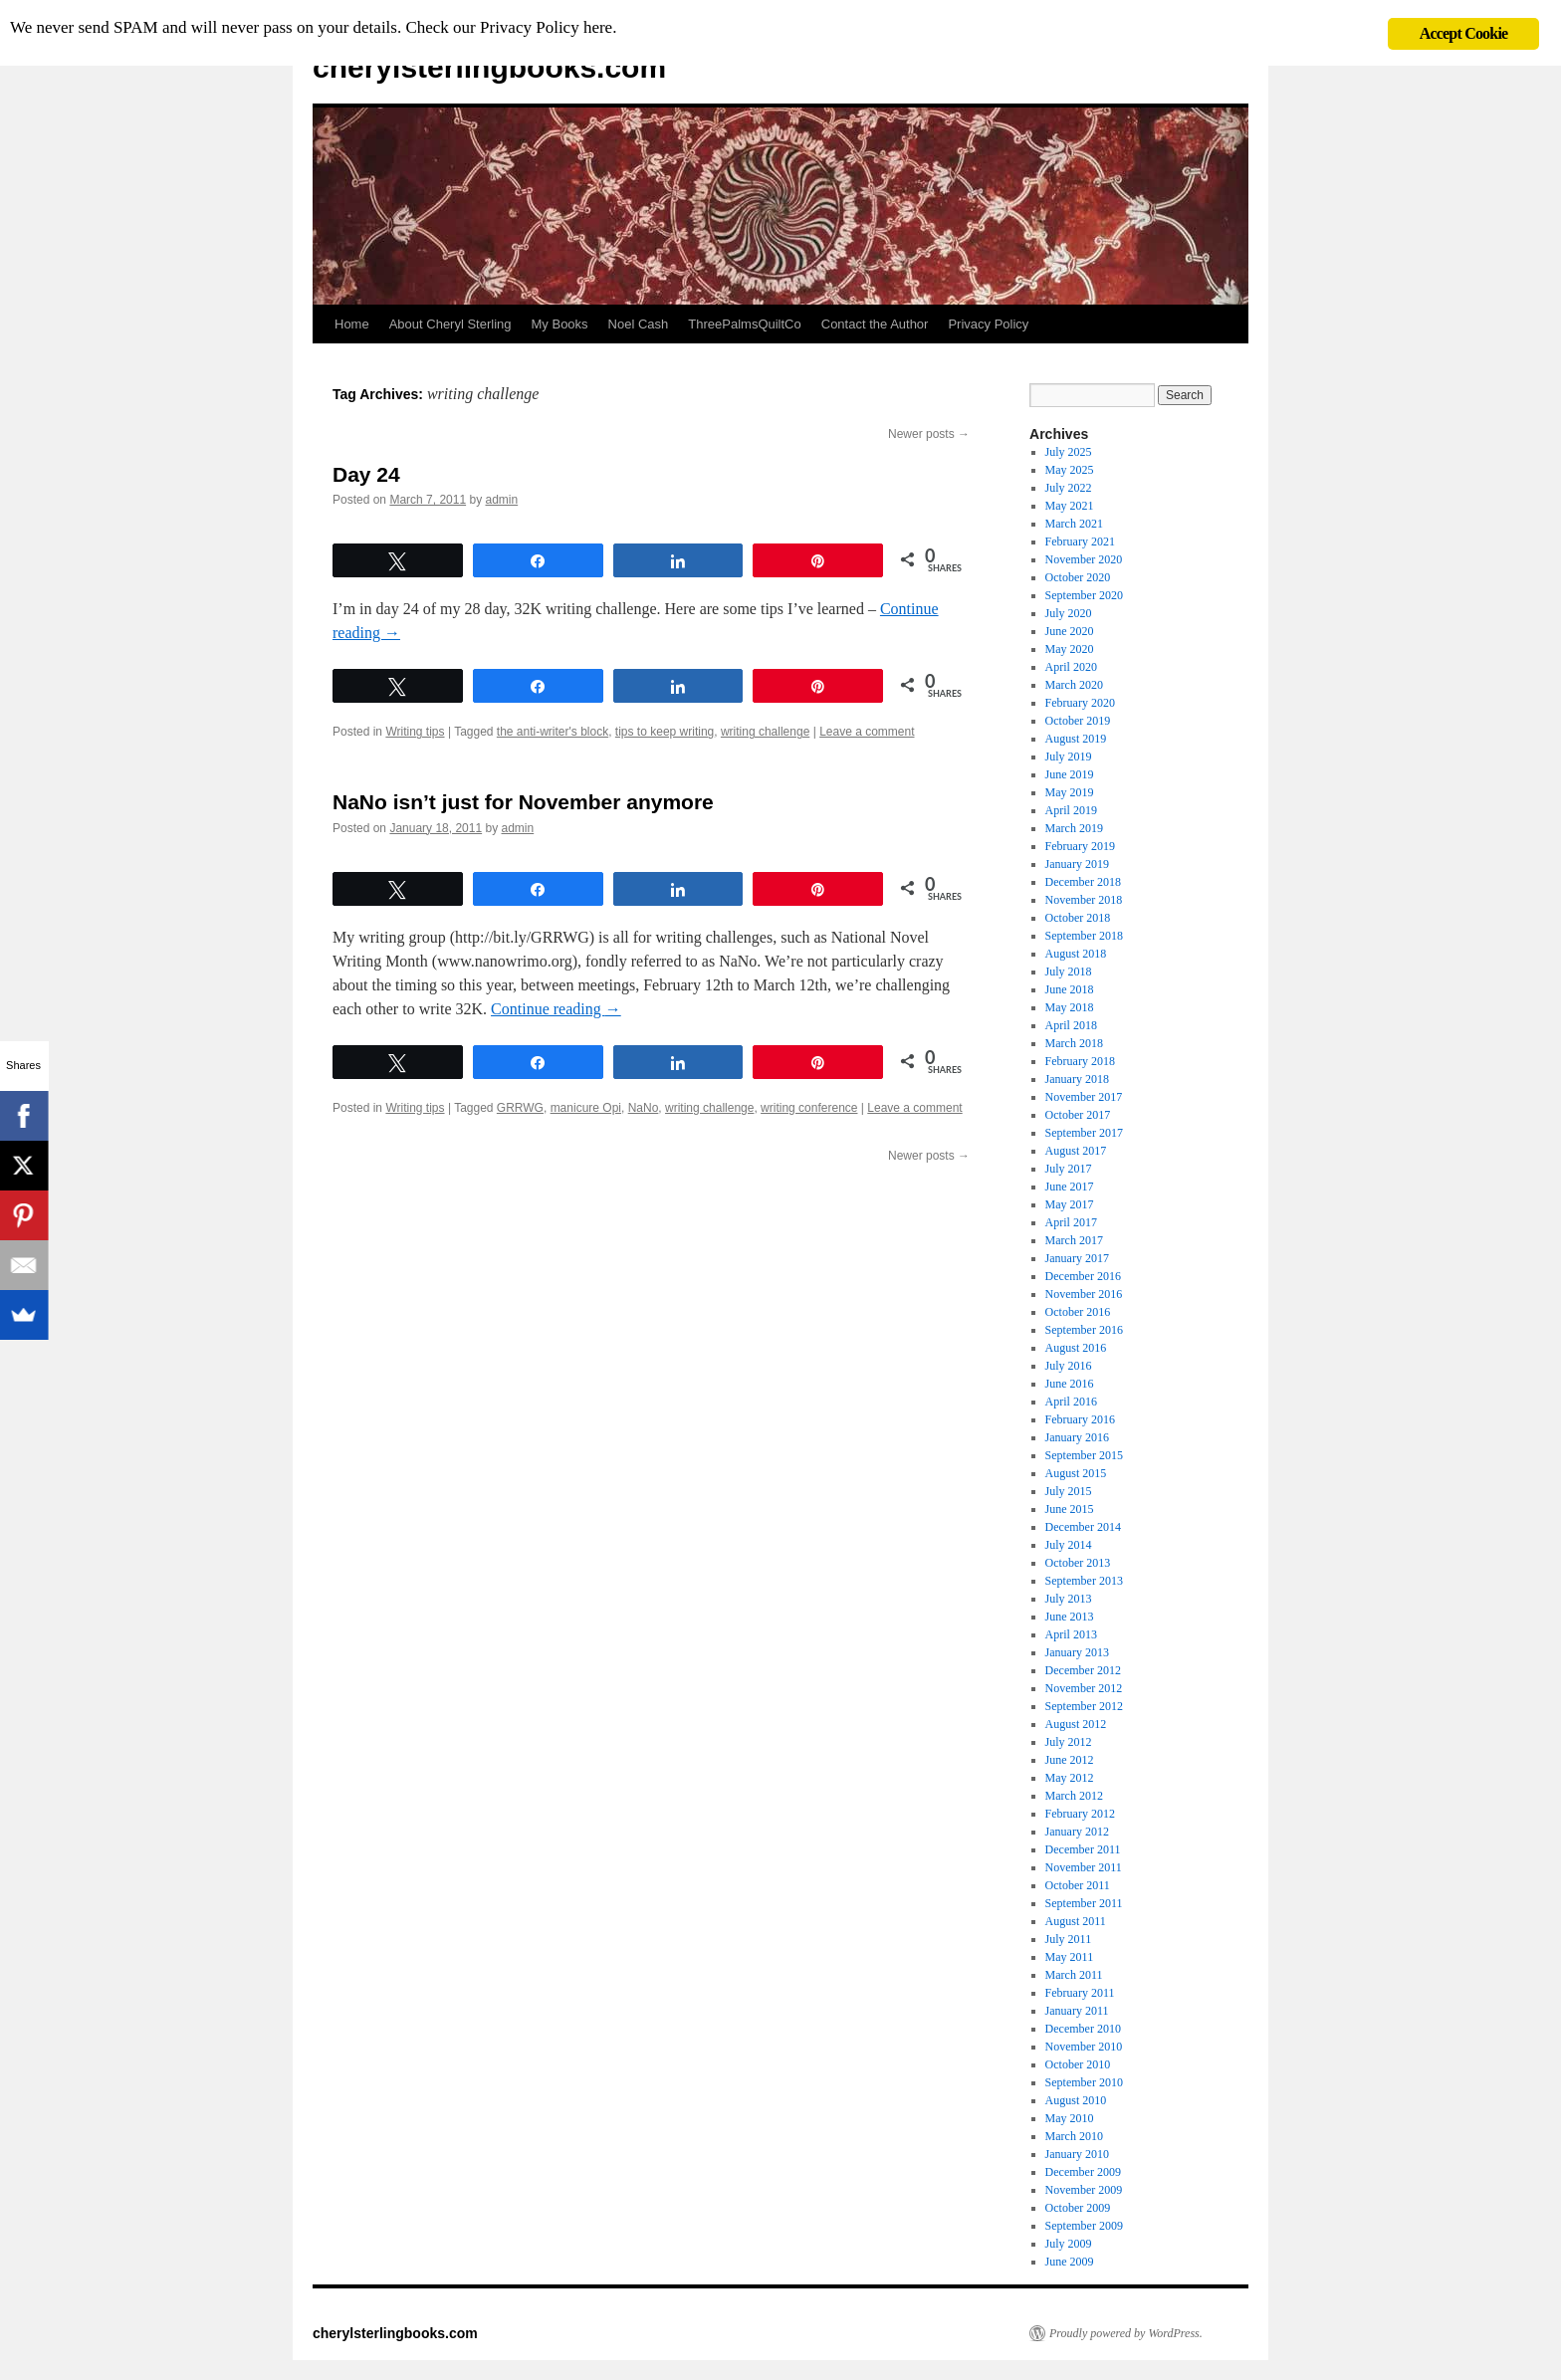 This screenshot has height=2380, width=1561. What do you see at coordinates (1084, 1097) in the screenshot?
I see `November 2017` at bounding box center [1084, 1097].